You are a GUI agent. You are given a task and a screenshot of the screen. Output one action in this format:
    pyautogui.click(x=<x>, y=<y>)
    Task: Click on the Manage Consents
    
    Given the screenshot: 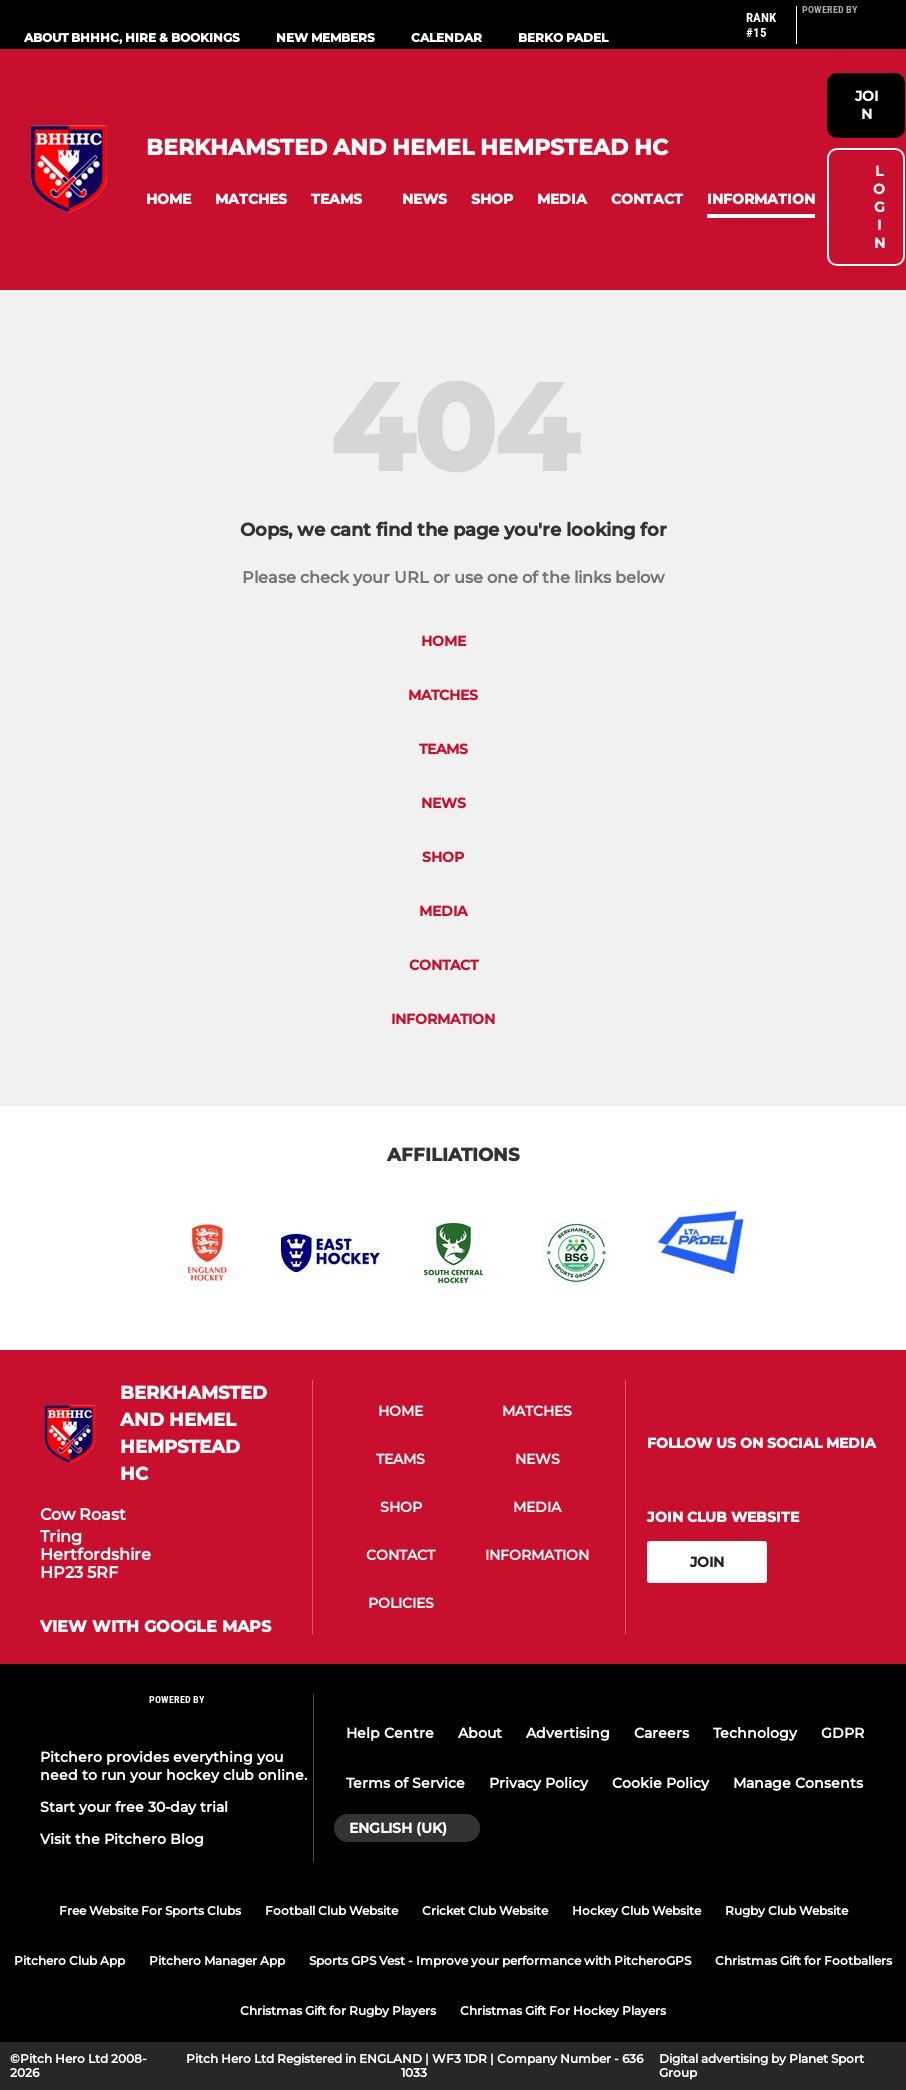 What is the action you would take?
    pyautogui.click(x=798, y=1783)
    